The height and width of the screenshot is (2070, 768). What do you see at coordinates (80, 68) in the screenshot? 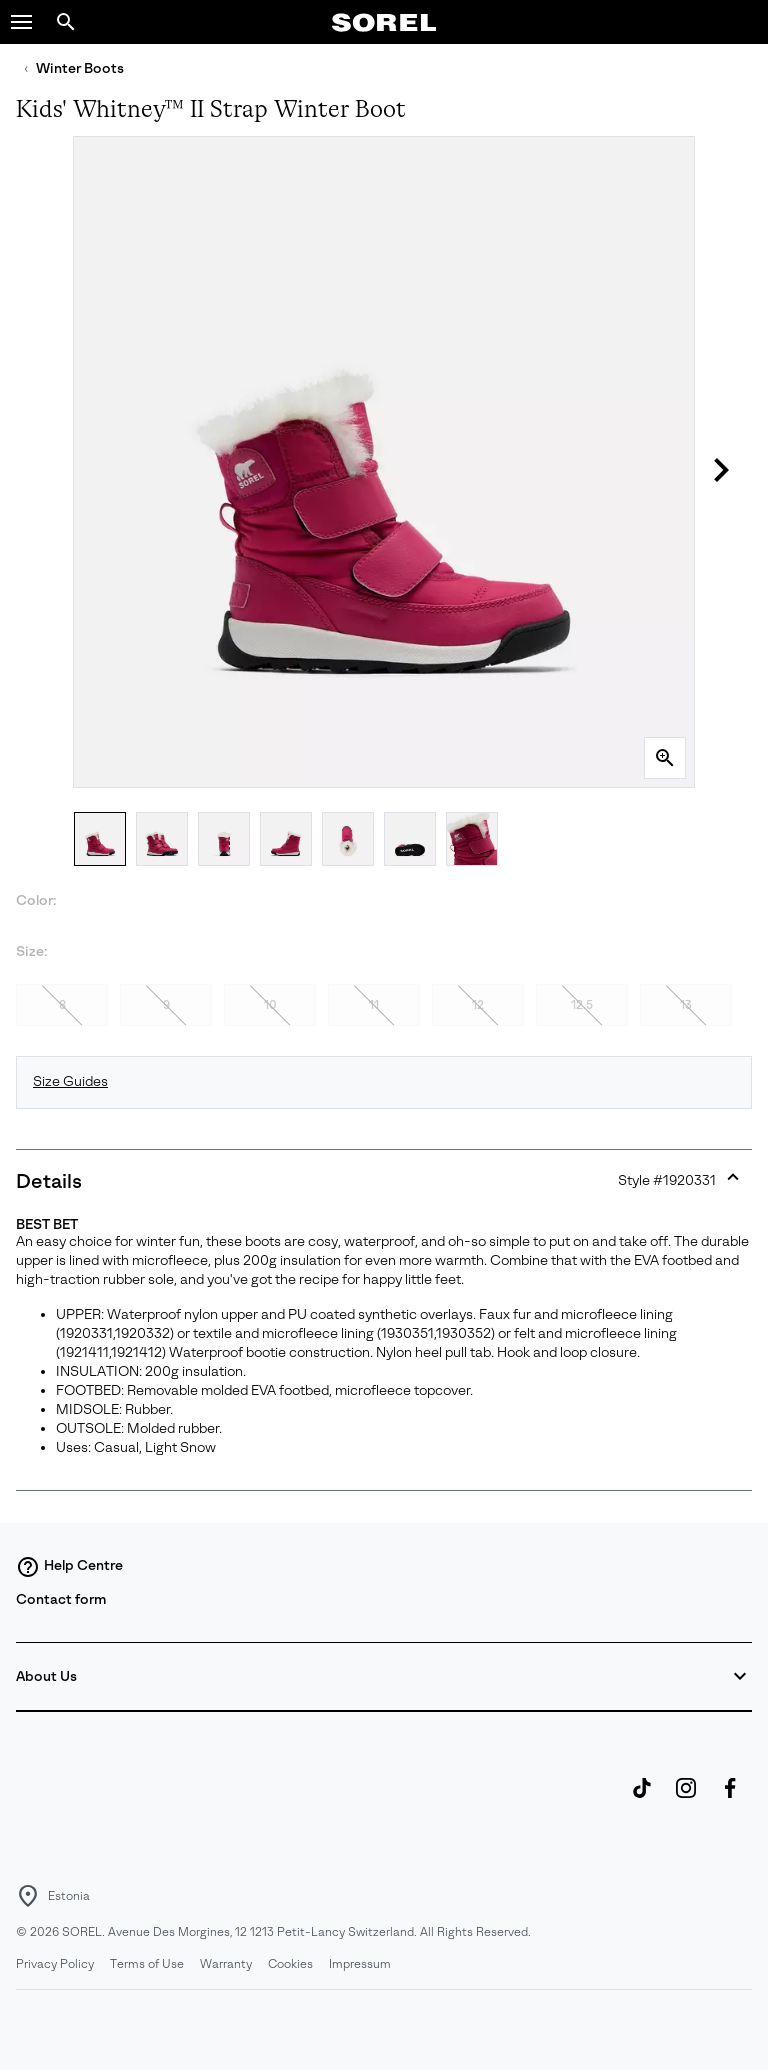
I see `Winter Boots` at bounding box center [80, 68].